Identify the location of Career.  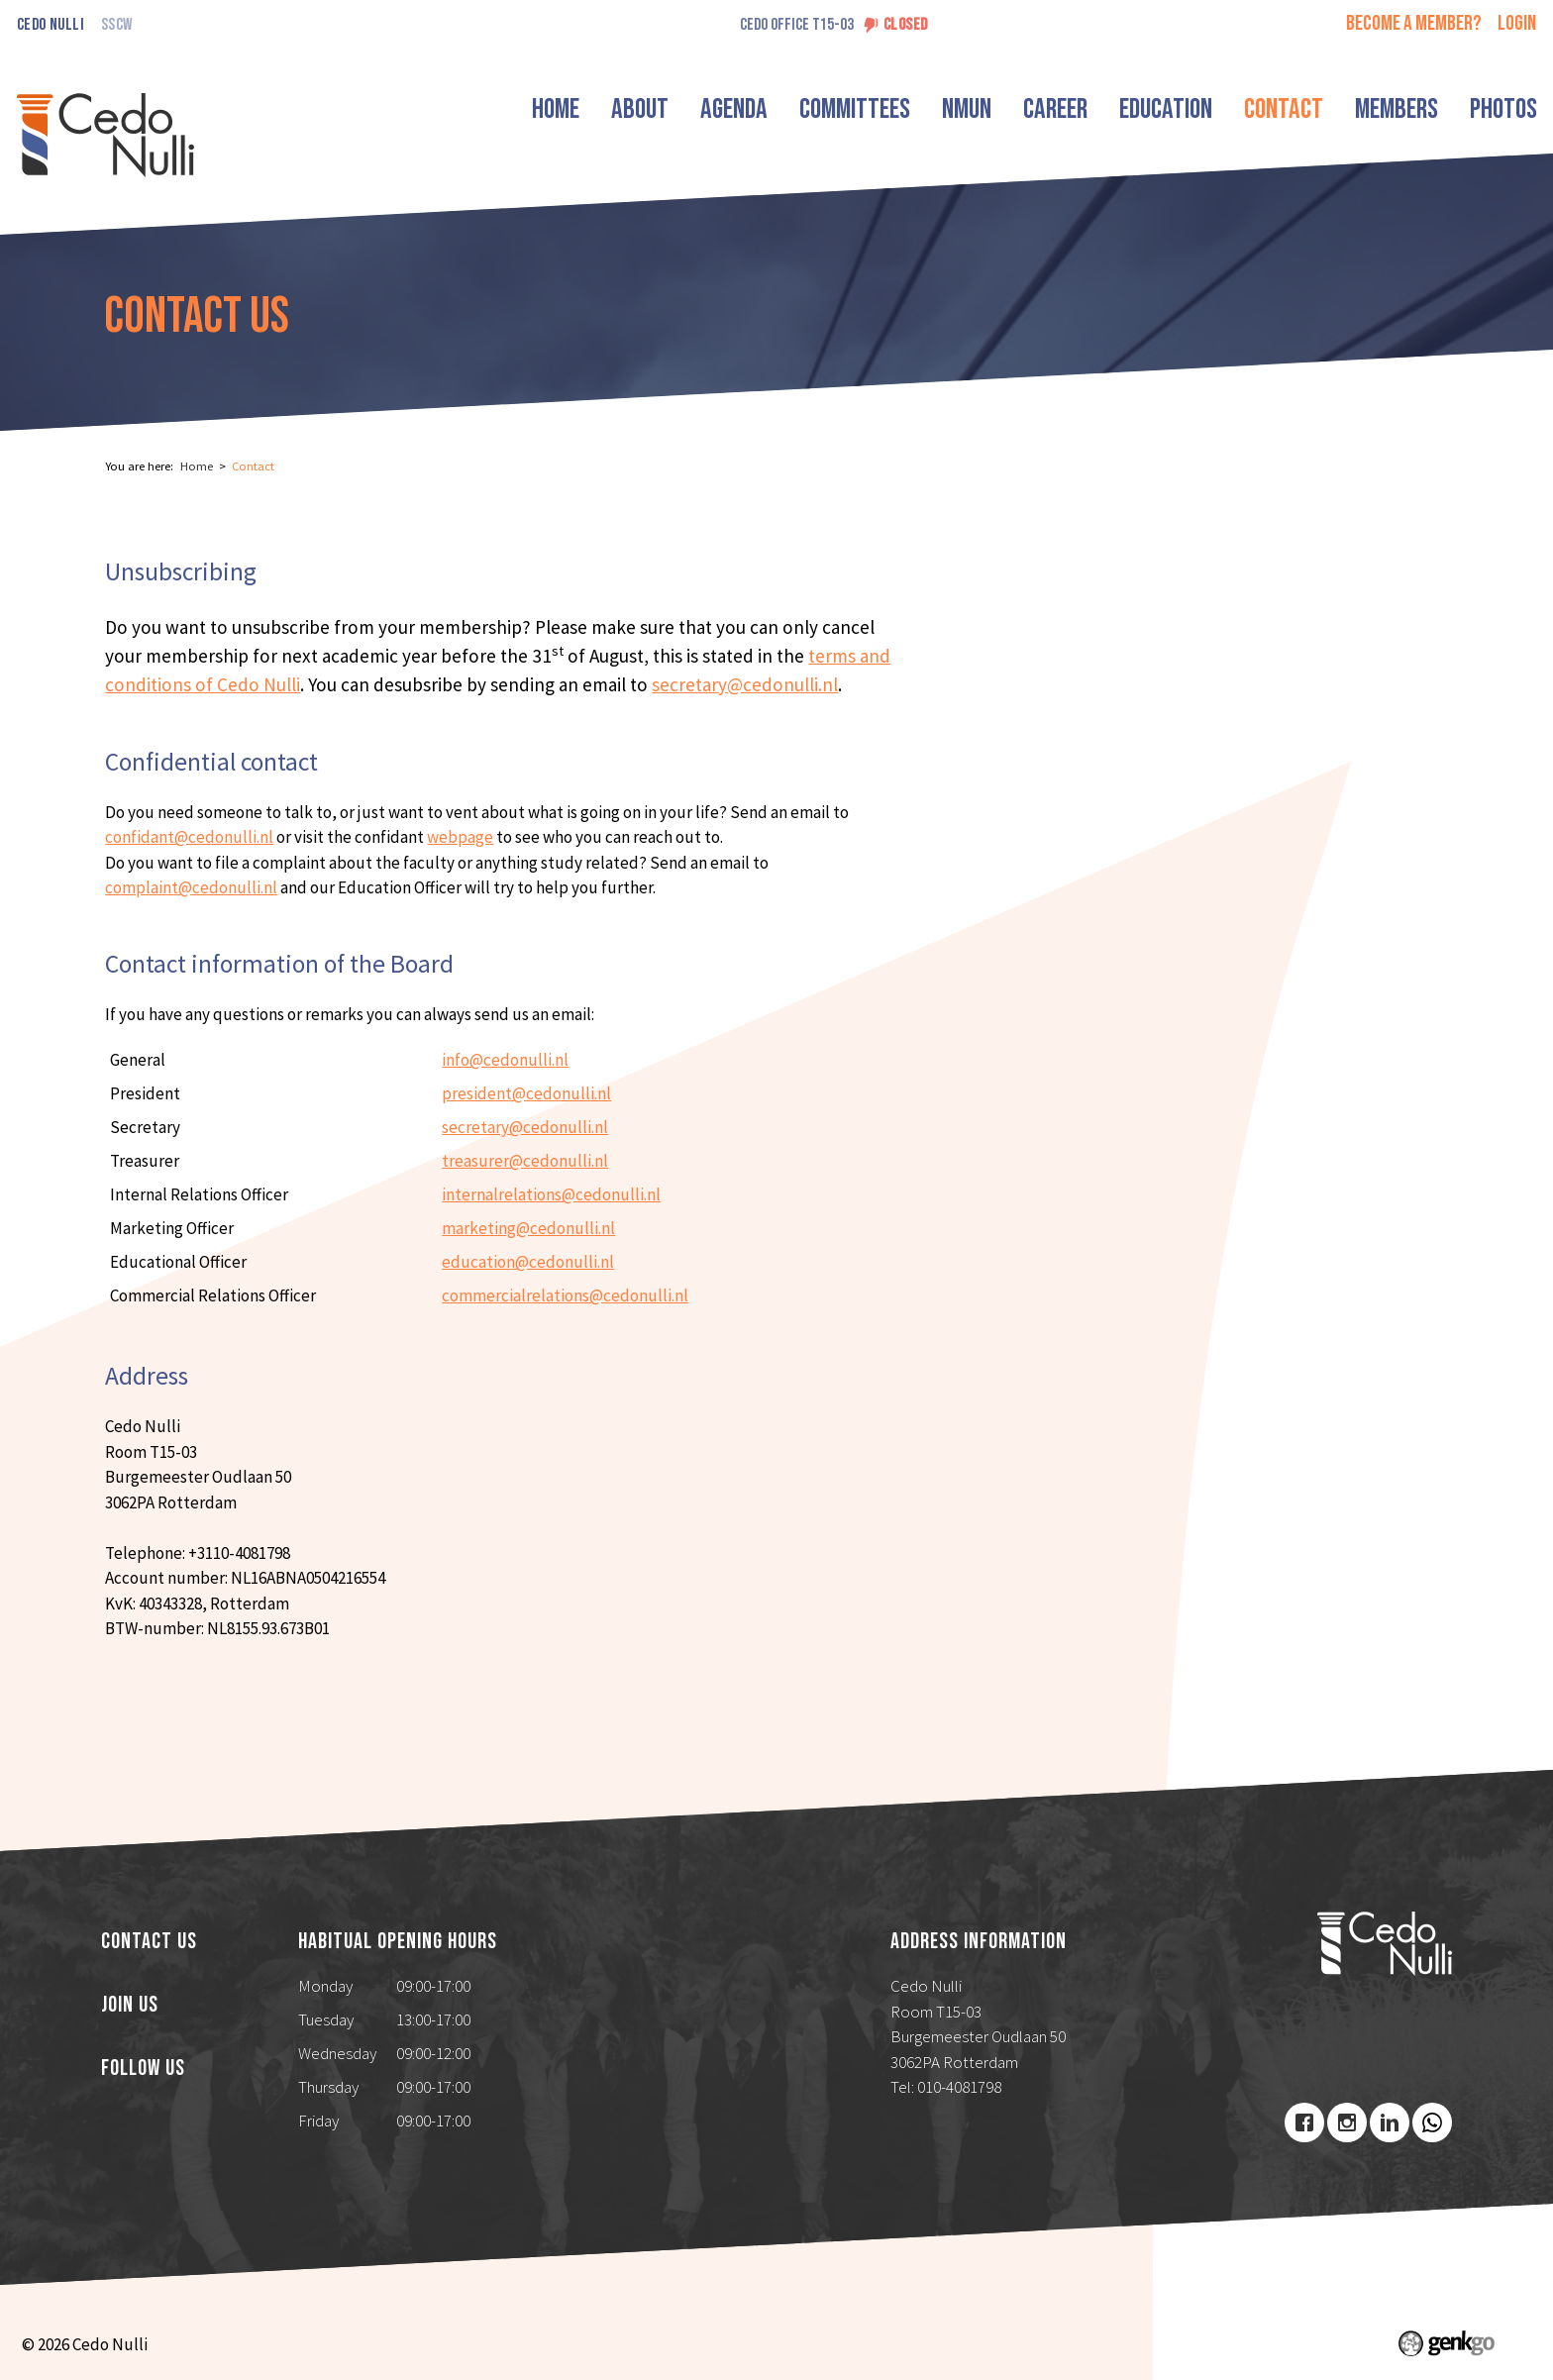
(1055, 109).